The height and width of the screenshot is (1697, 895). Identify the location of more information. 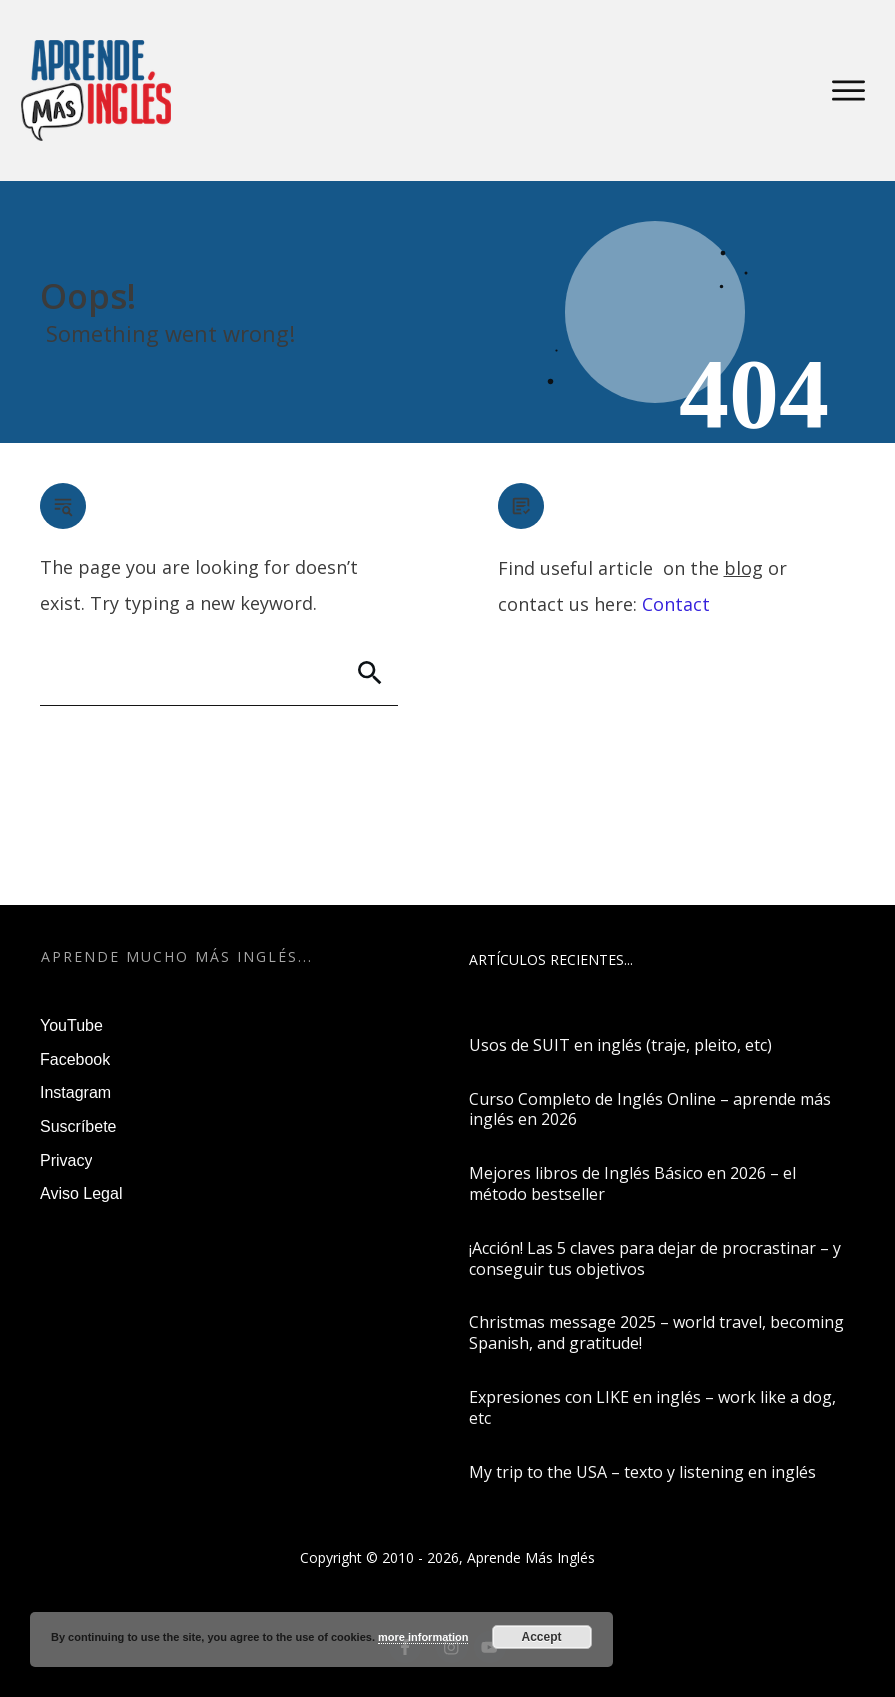
(423, 1637).